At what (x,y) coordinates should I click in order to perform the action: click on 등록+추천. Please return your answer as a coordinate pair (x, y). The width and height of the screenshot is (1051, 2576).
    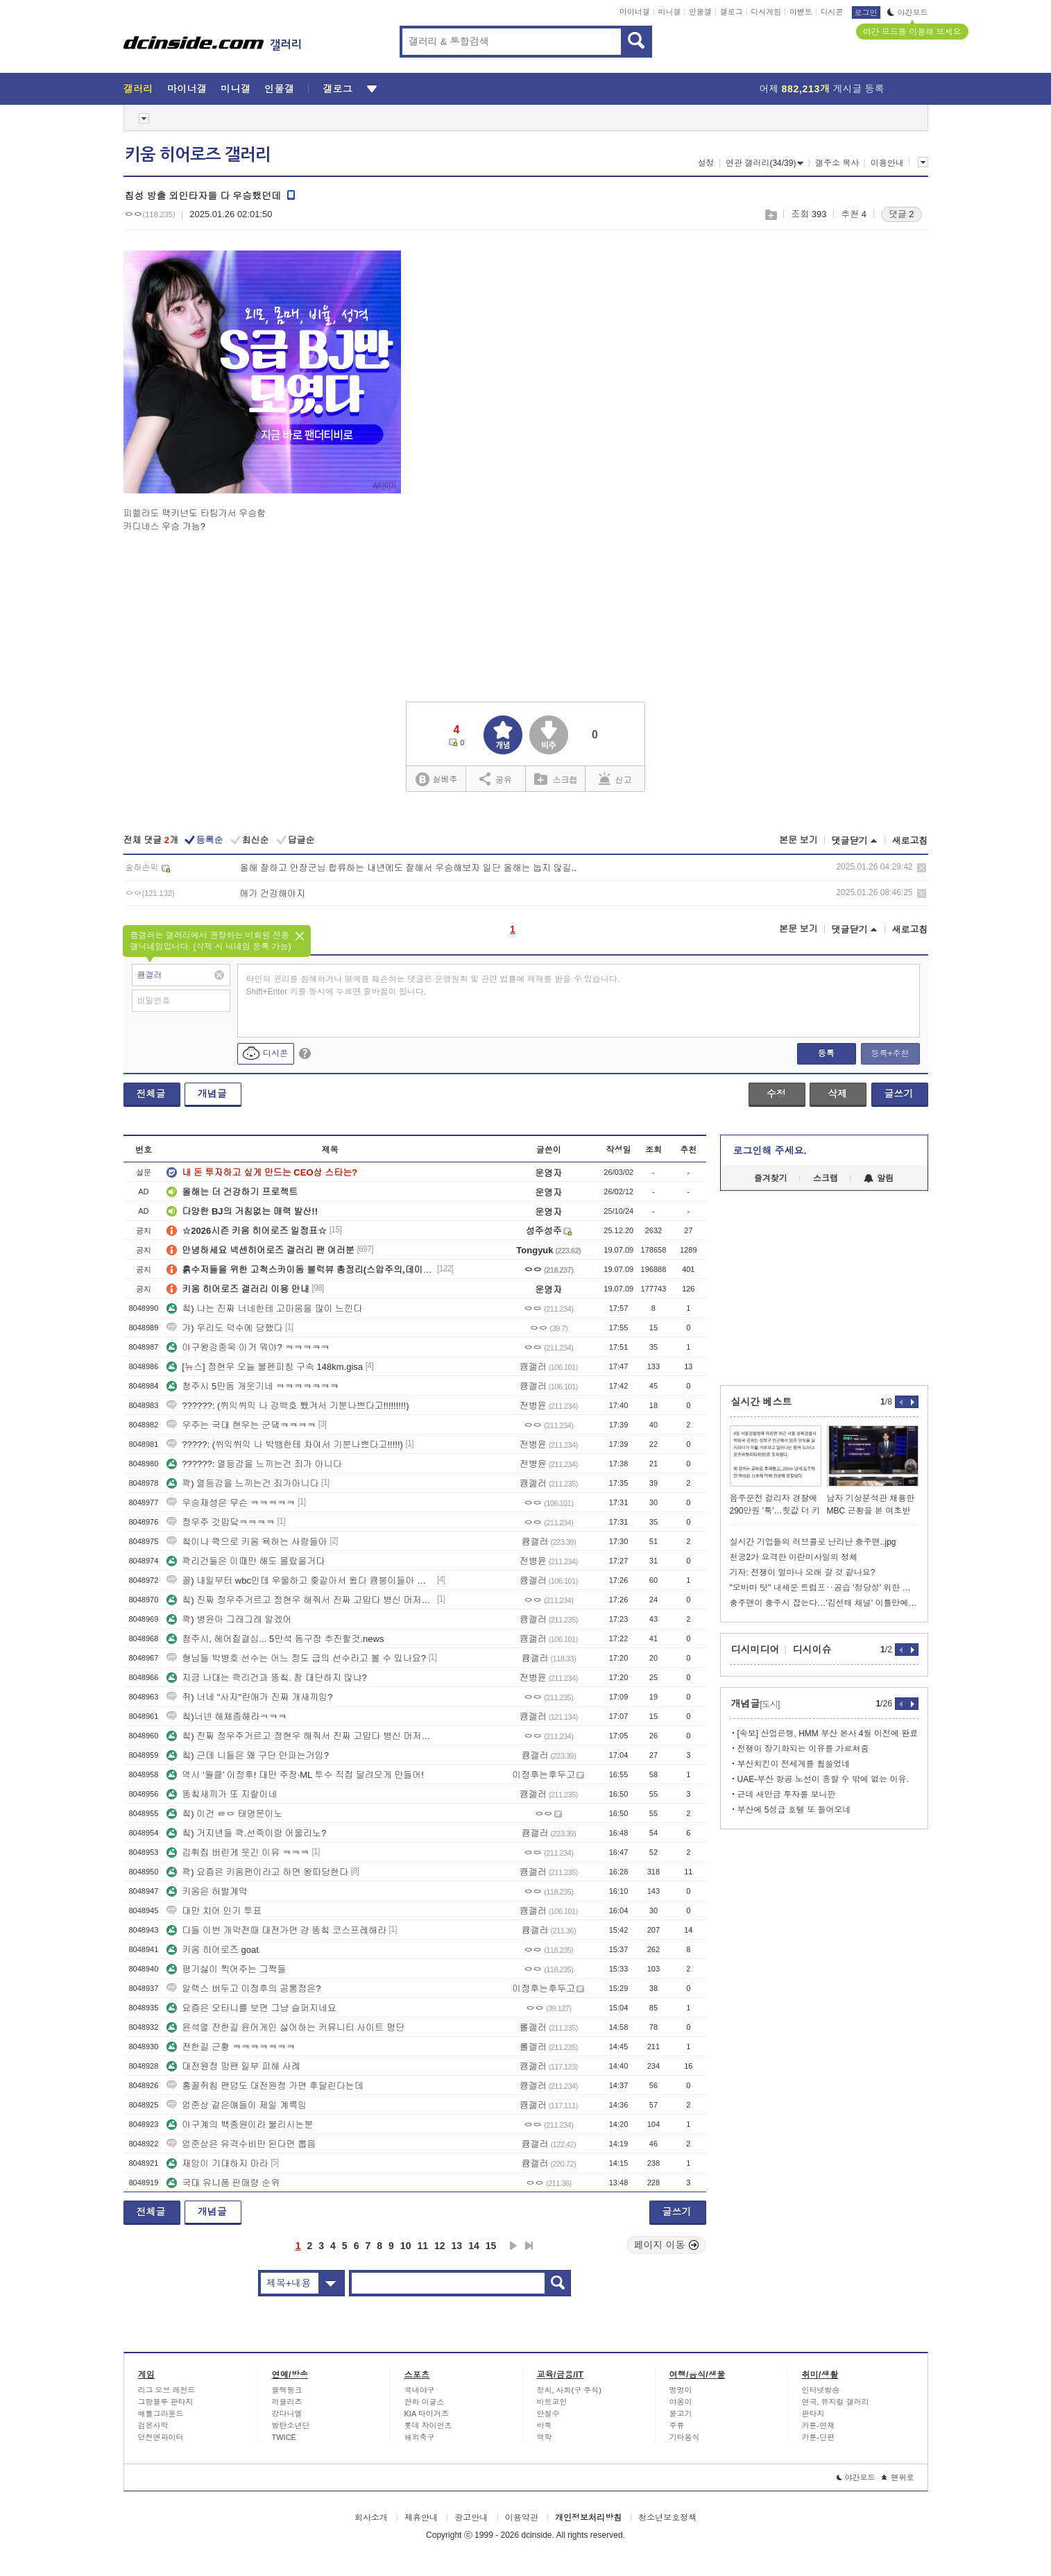
    Looking at the image, I should click on (890, 1053).